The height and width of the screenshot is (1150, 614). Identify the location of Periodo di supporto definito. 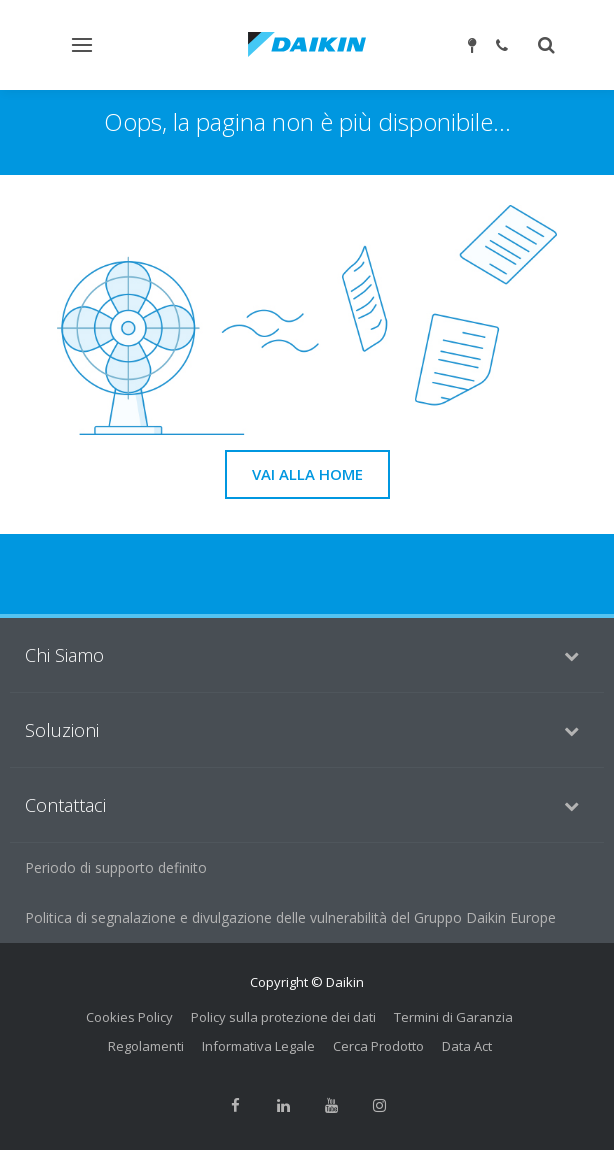
(116, 867).